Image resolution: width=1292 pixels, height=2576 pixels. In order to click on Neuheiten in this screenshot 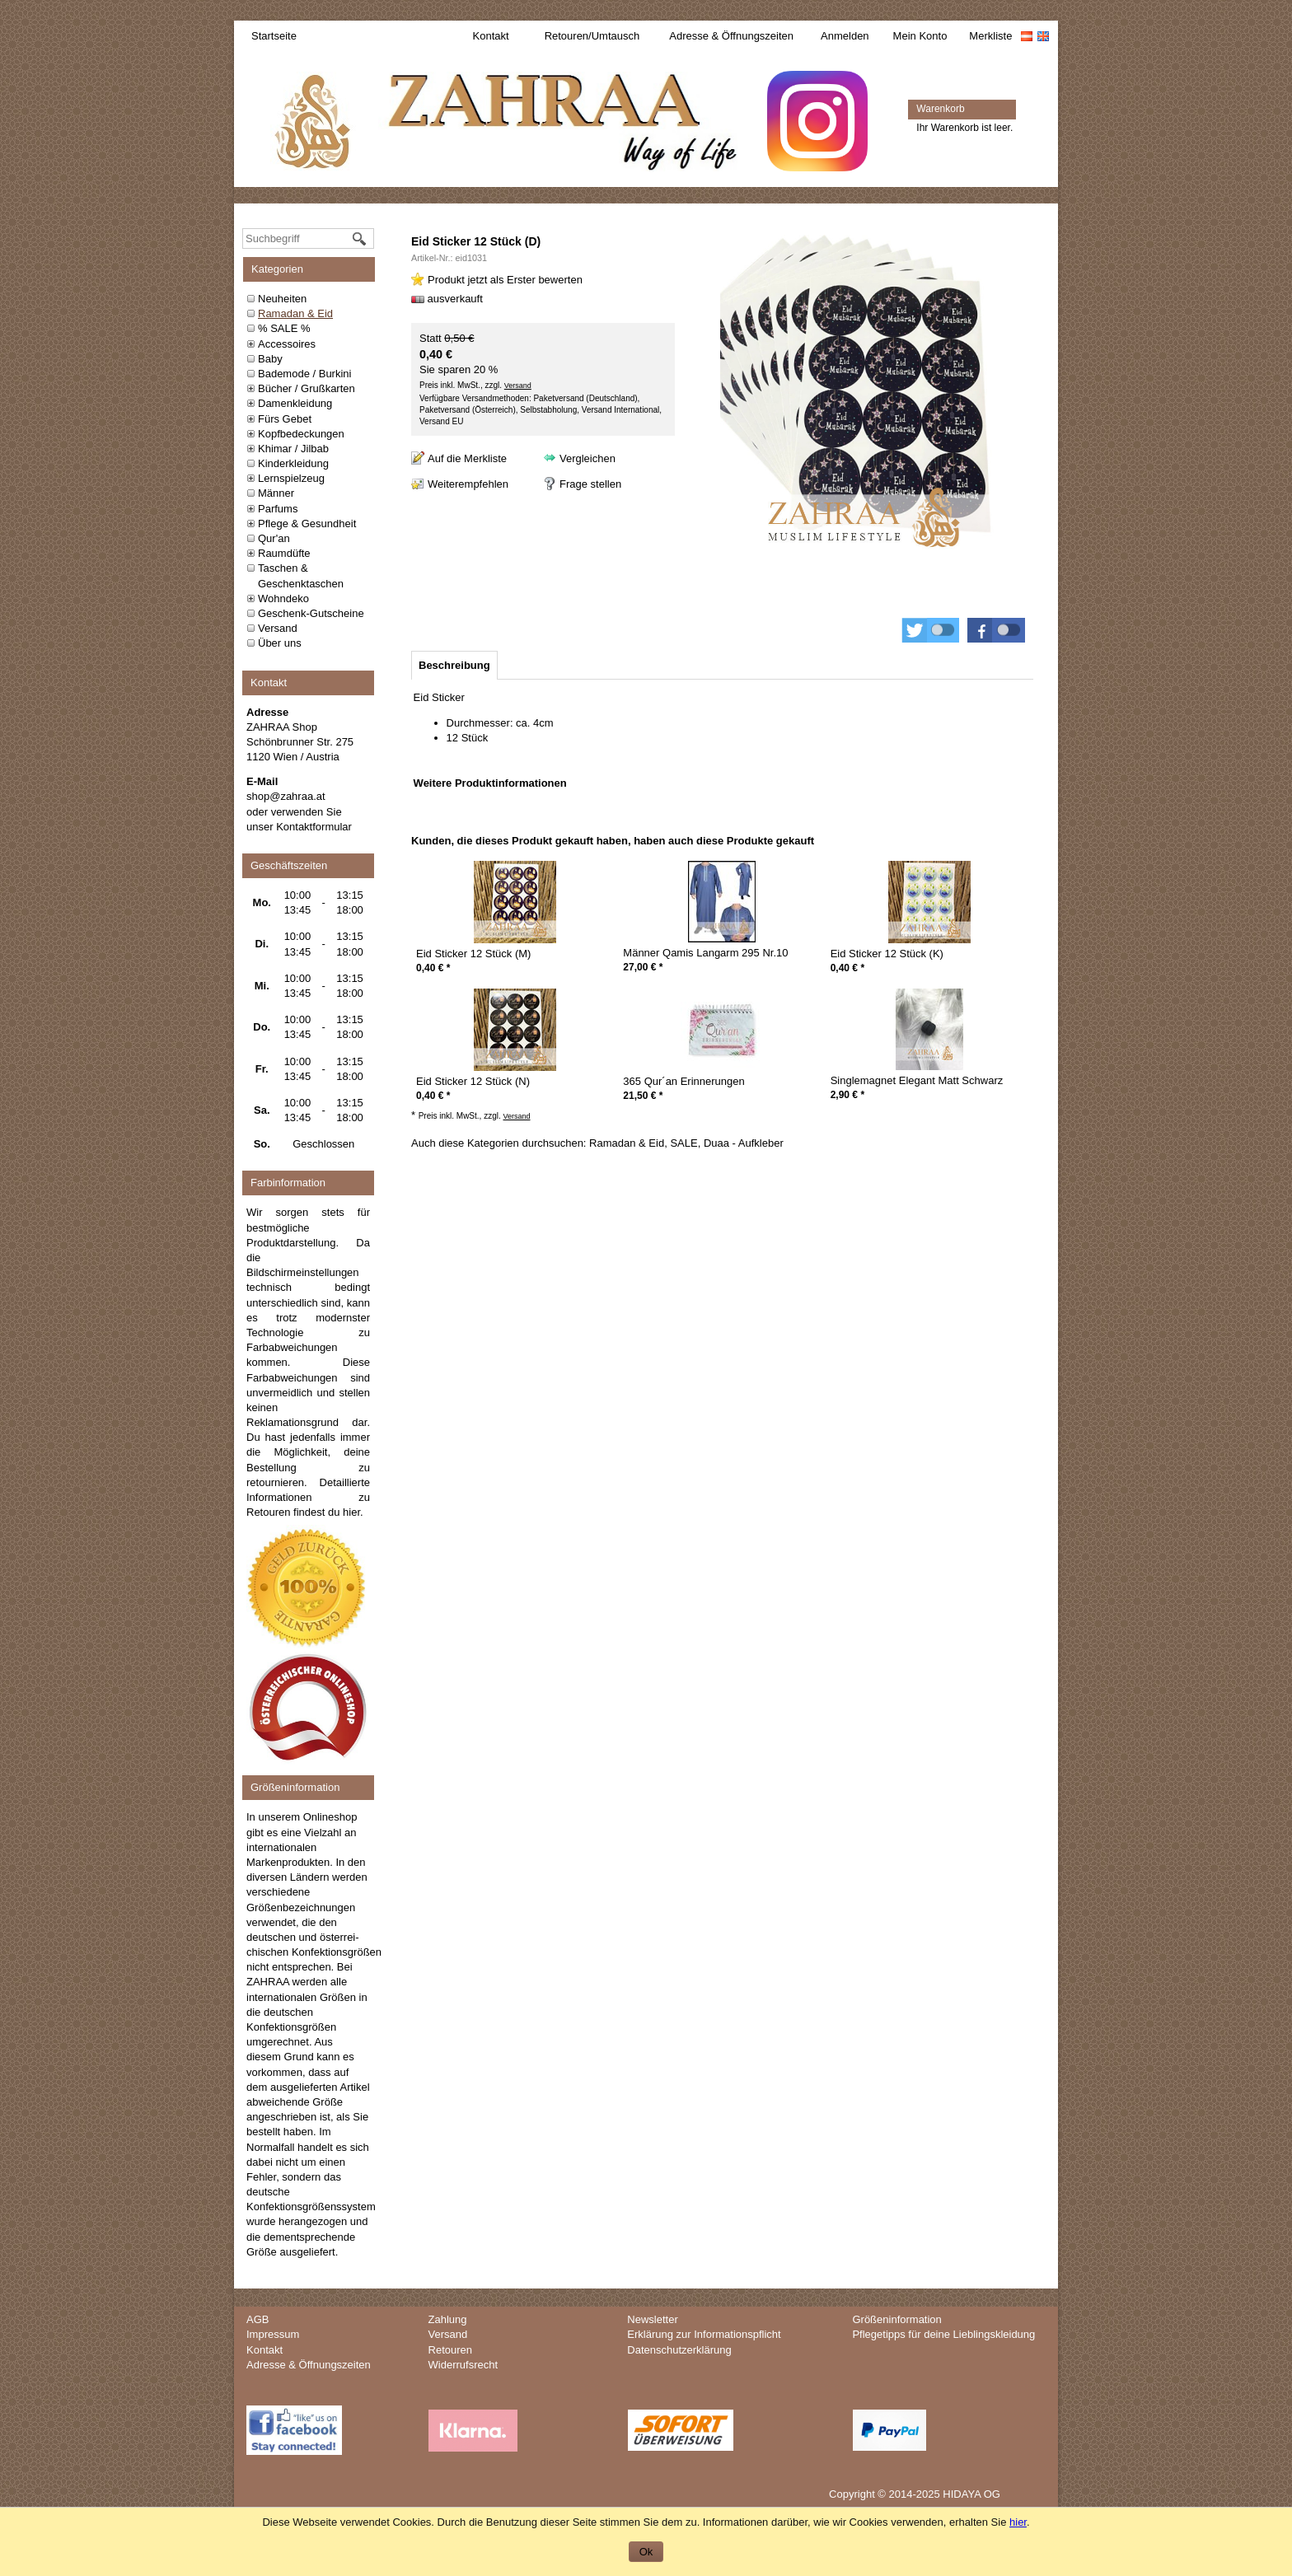, I will do `click(282, 298)`.